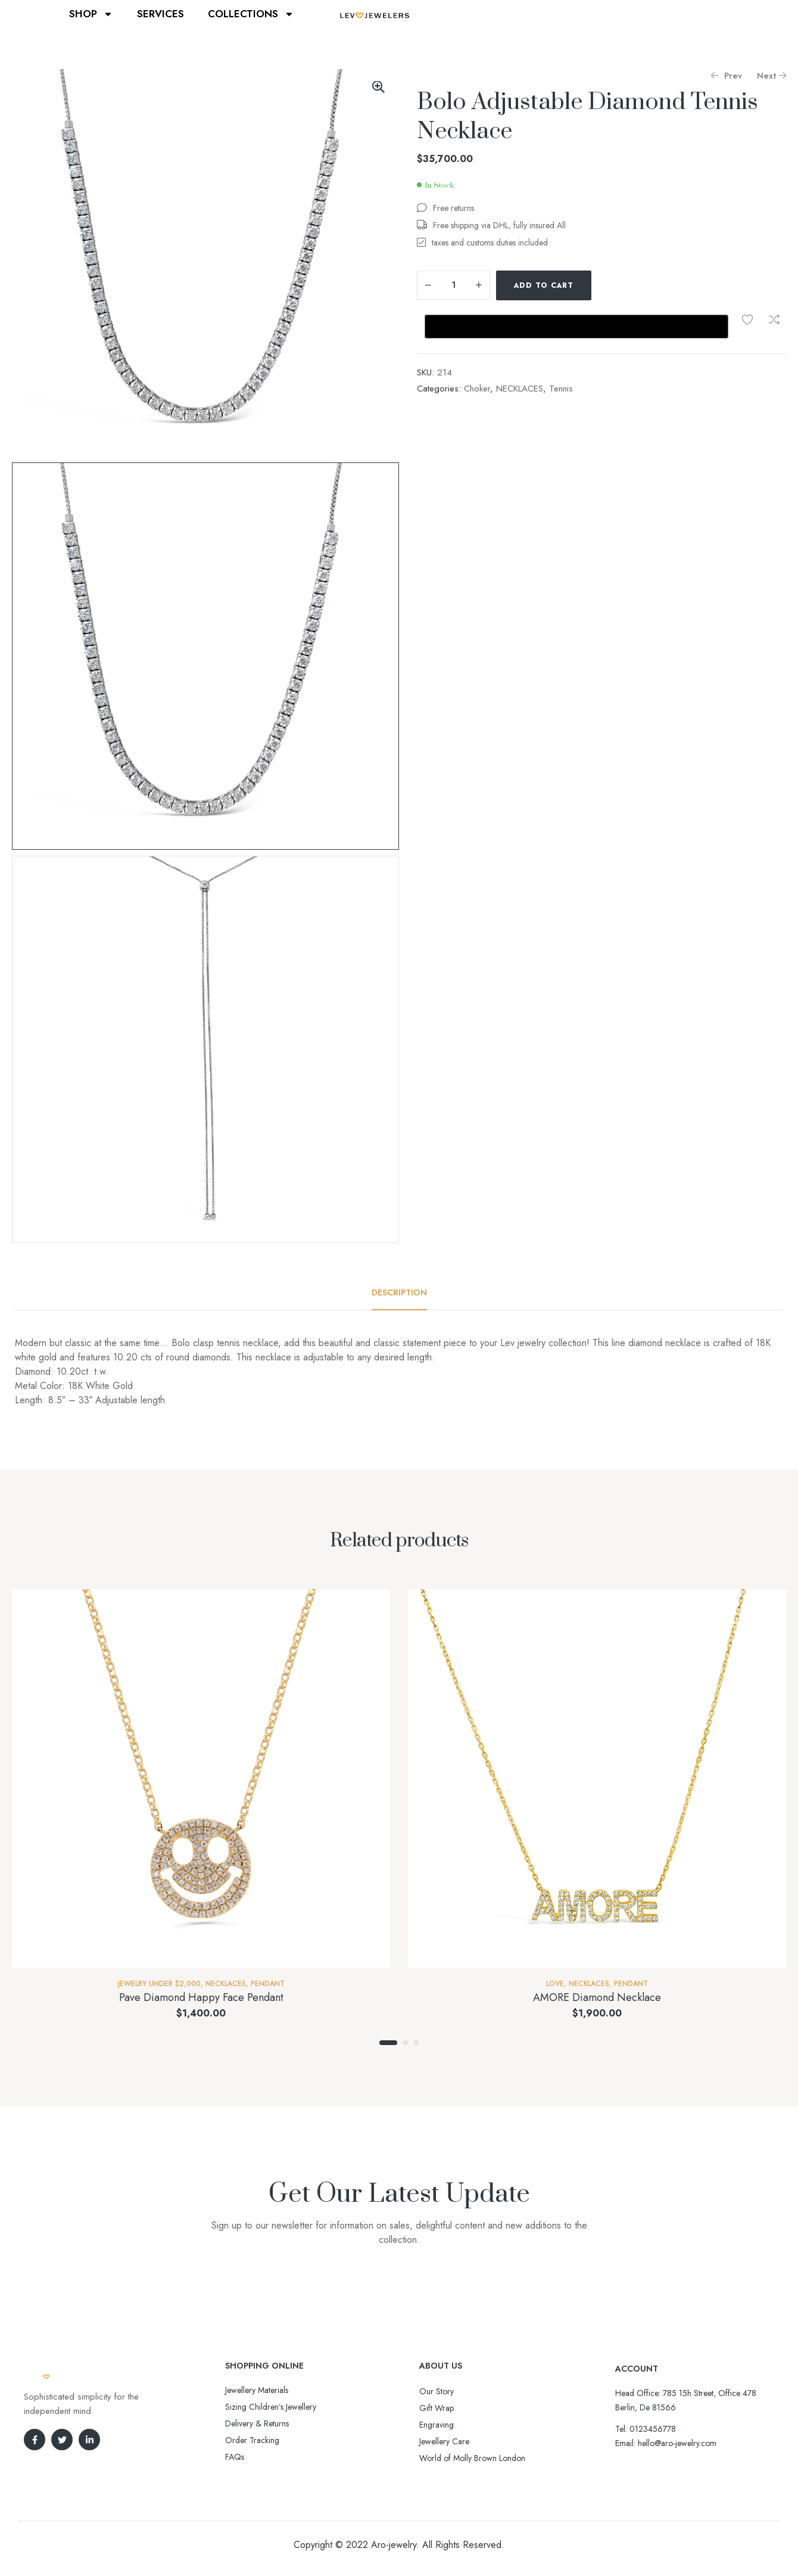 Image resolution: width=798 pixels, height=2576 pixels. I want to click on AMORE Diamond Necklace, so click(597, 1997).